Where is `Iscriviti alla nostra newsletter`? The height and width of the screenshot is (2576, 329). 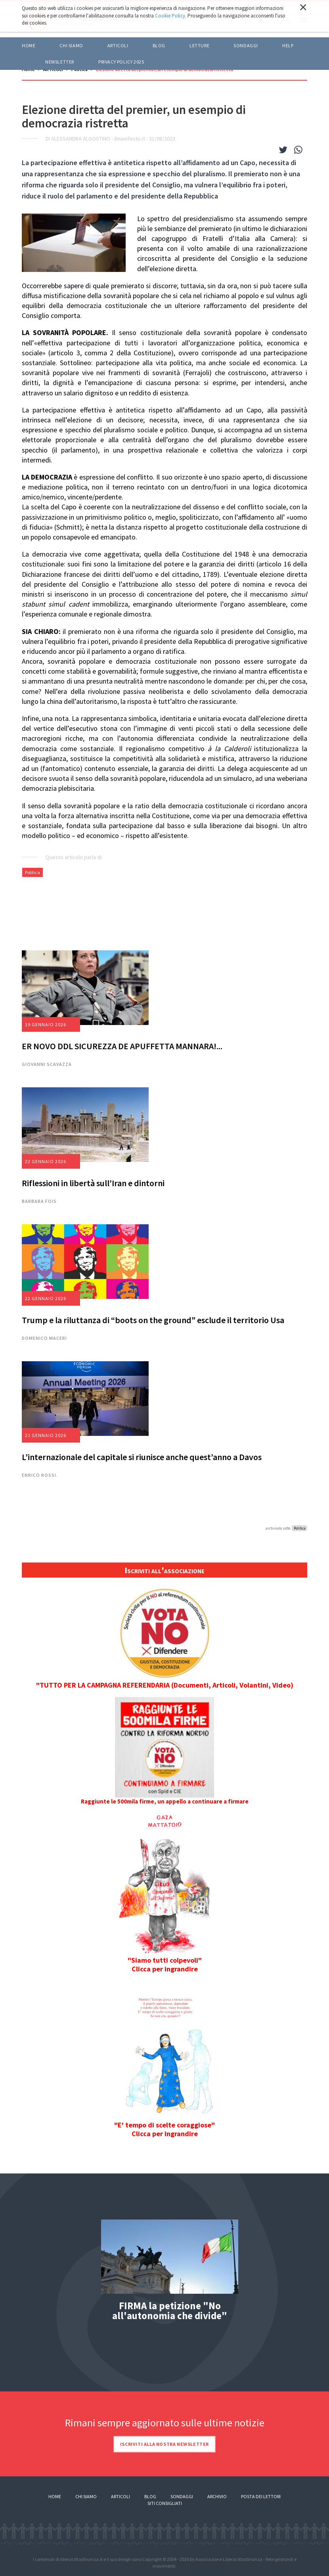
Iscriviti alla nostra newsletter is located at coordinates (164, 2444).